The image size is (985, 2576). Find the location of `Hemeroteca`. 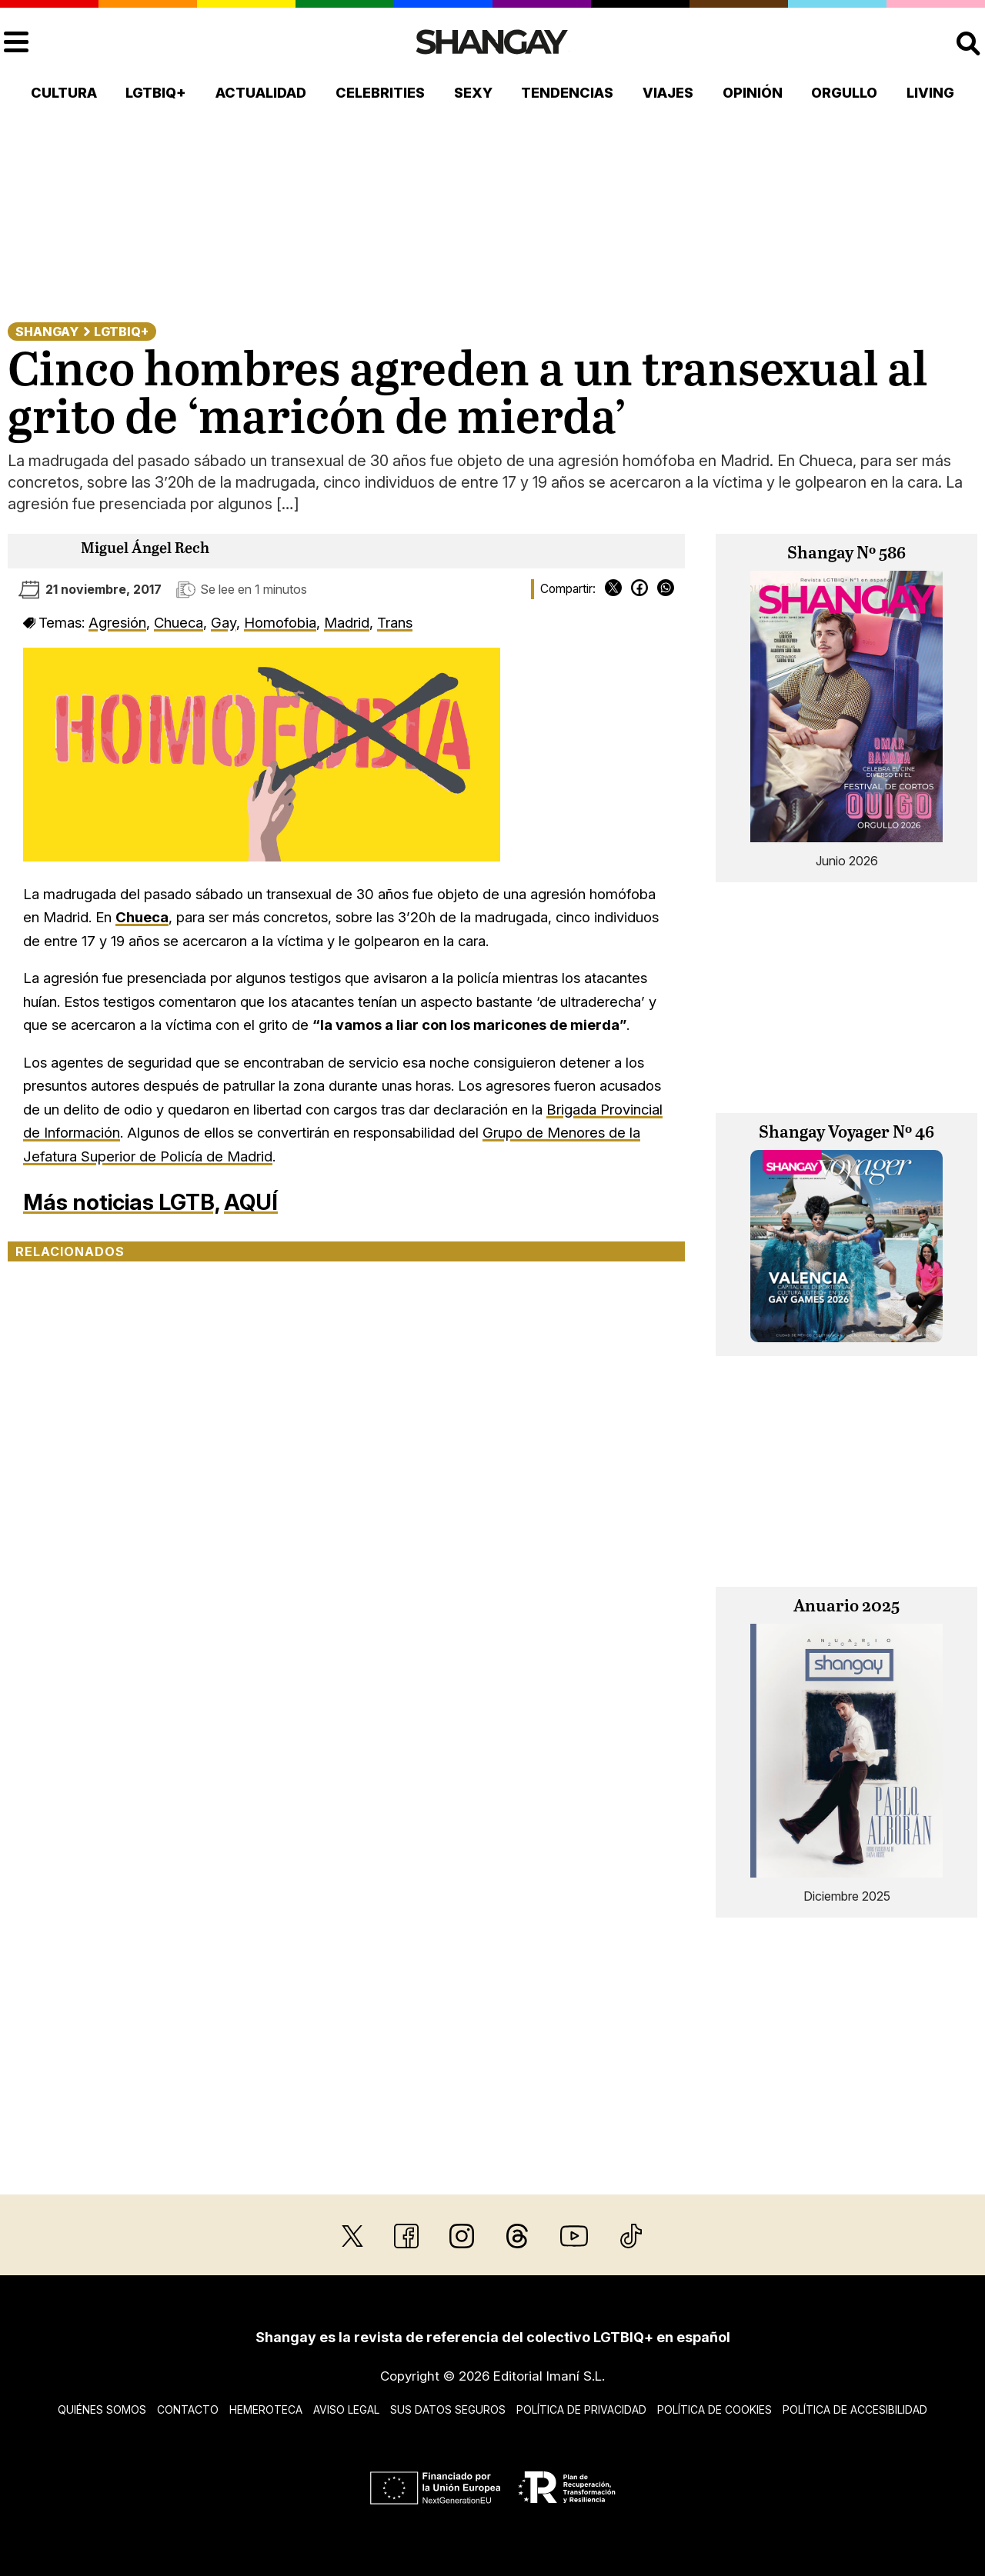

Hemeroteca is located at coordinates (265, 2409).